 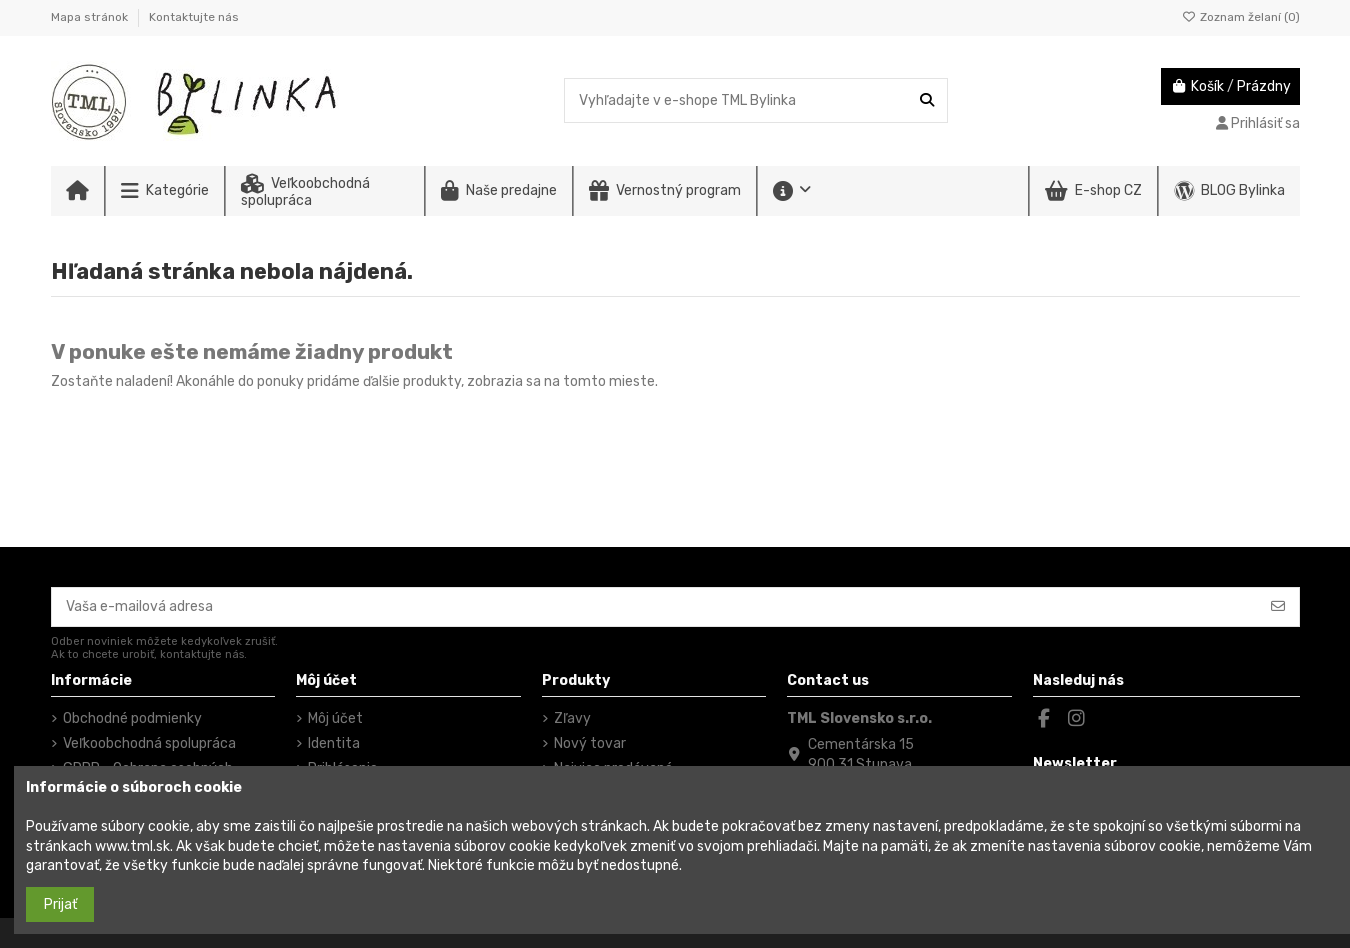 What do you see at coordinates (590, 743) in the screenshot?
I see `Nový tovar` at bounding box center [590, 743].